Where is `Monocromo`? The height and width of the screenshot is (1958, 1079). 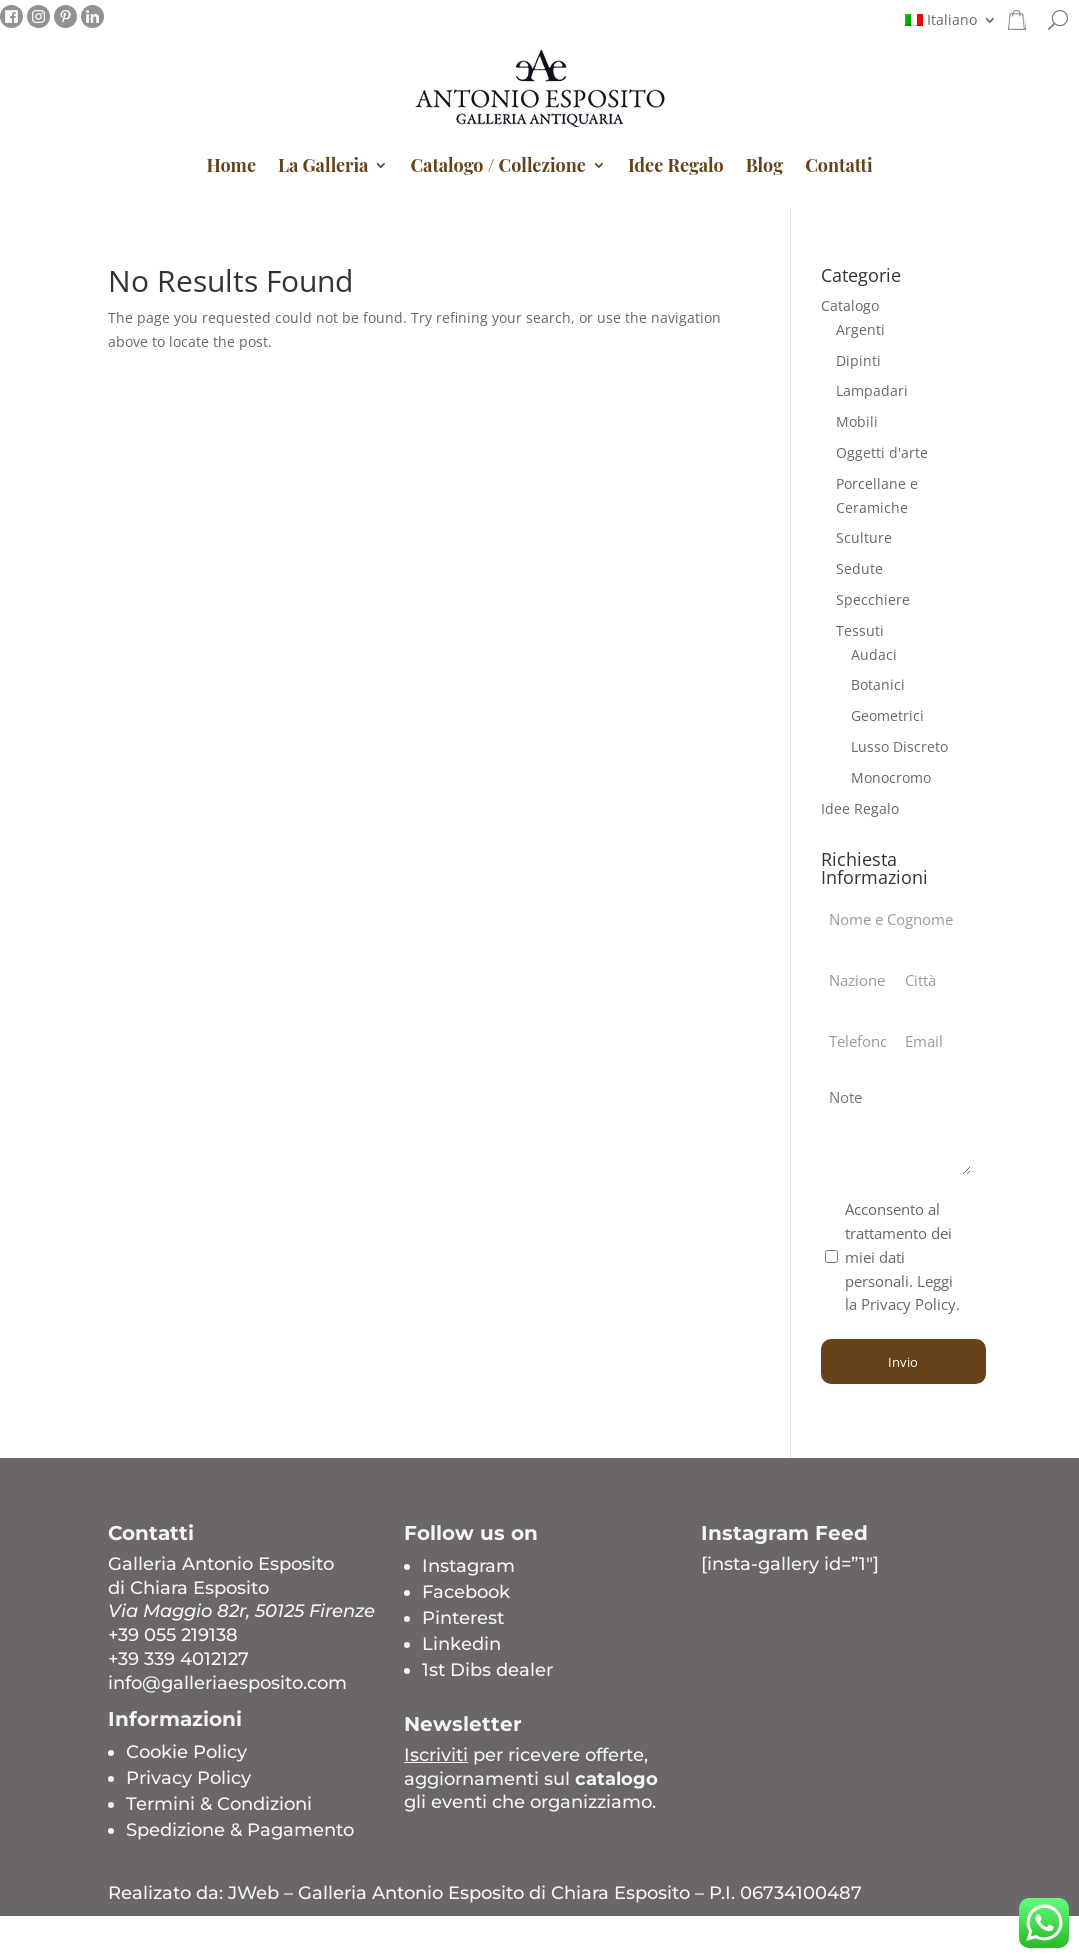 Monocromo is located at coordinates (891, 777).